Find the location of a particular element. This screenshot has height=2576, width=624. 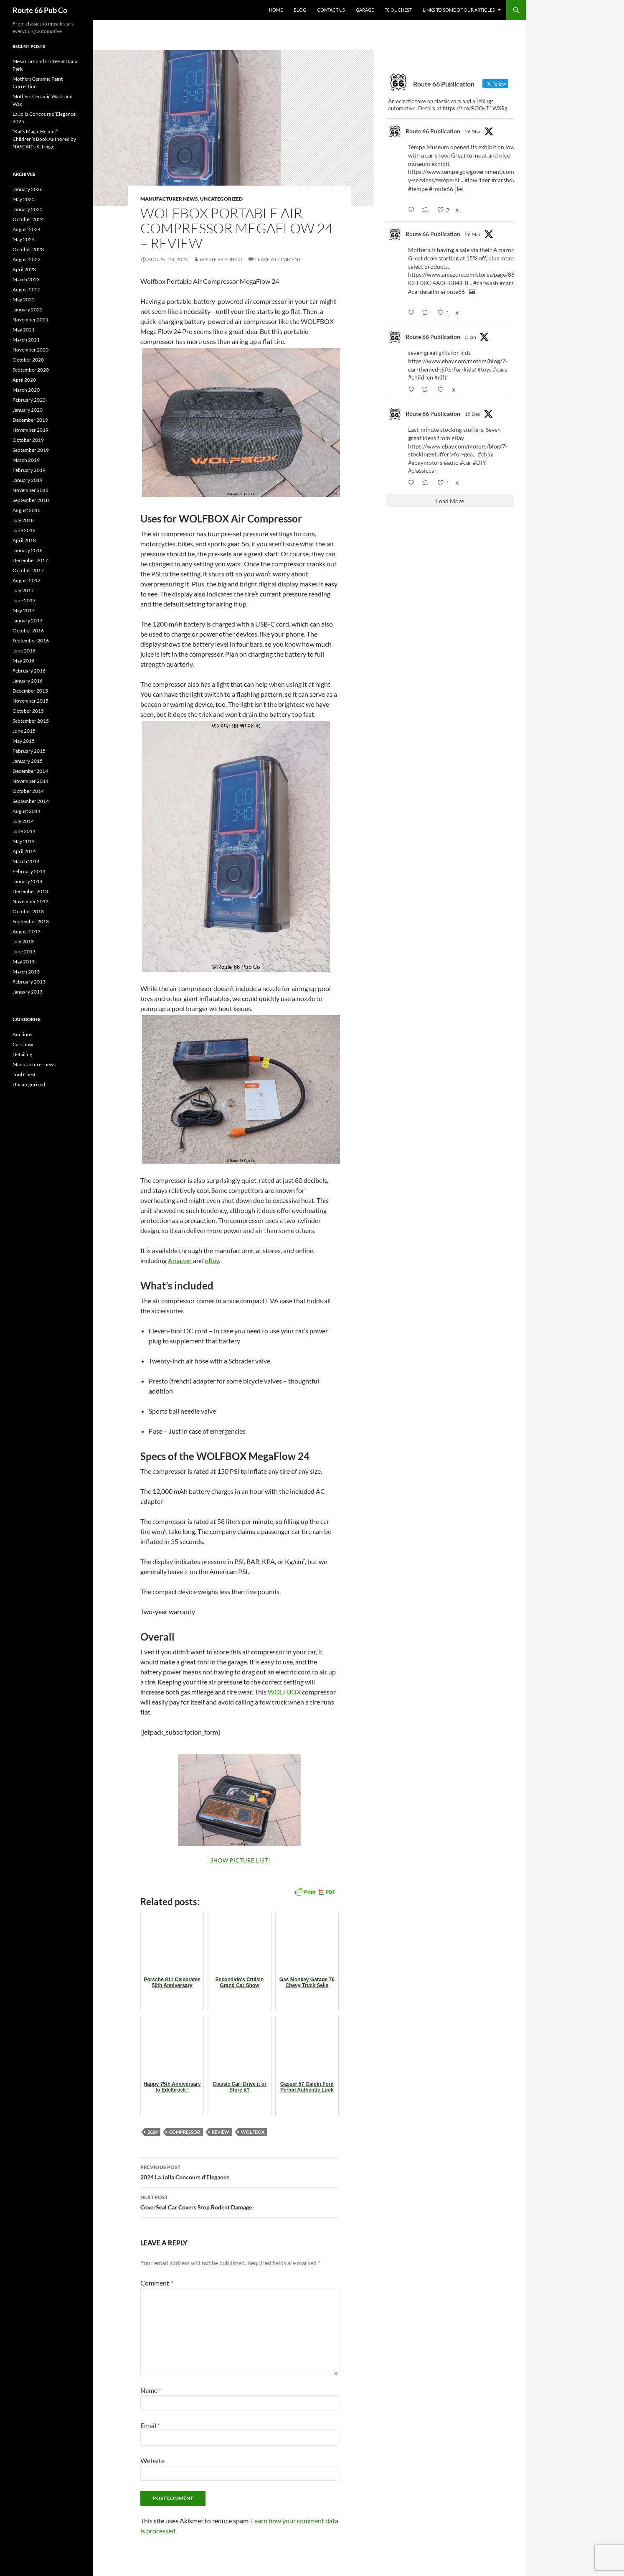

January 2016 is located at coordinates (28, 681).